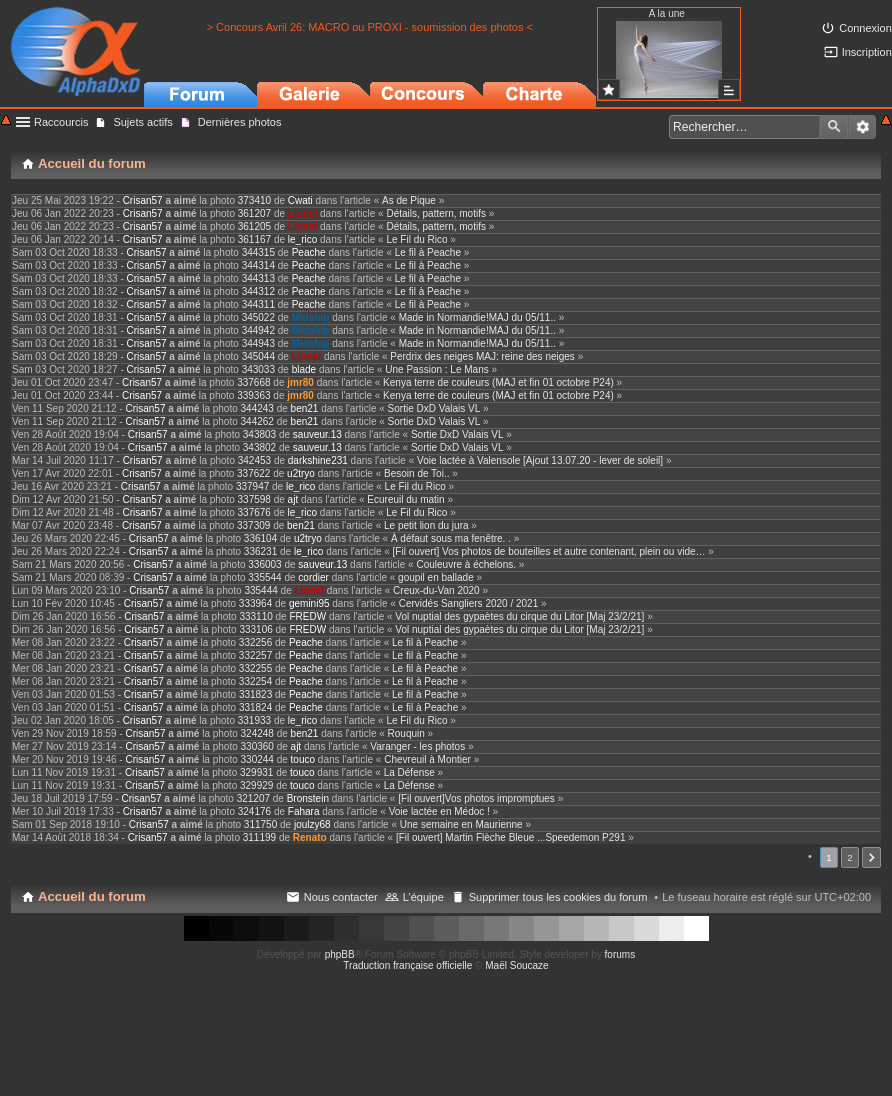  I want to click on 361205, so click(254, 226).